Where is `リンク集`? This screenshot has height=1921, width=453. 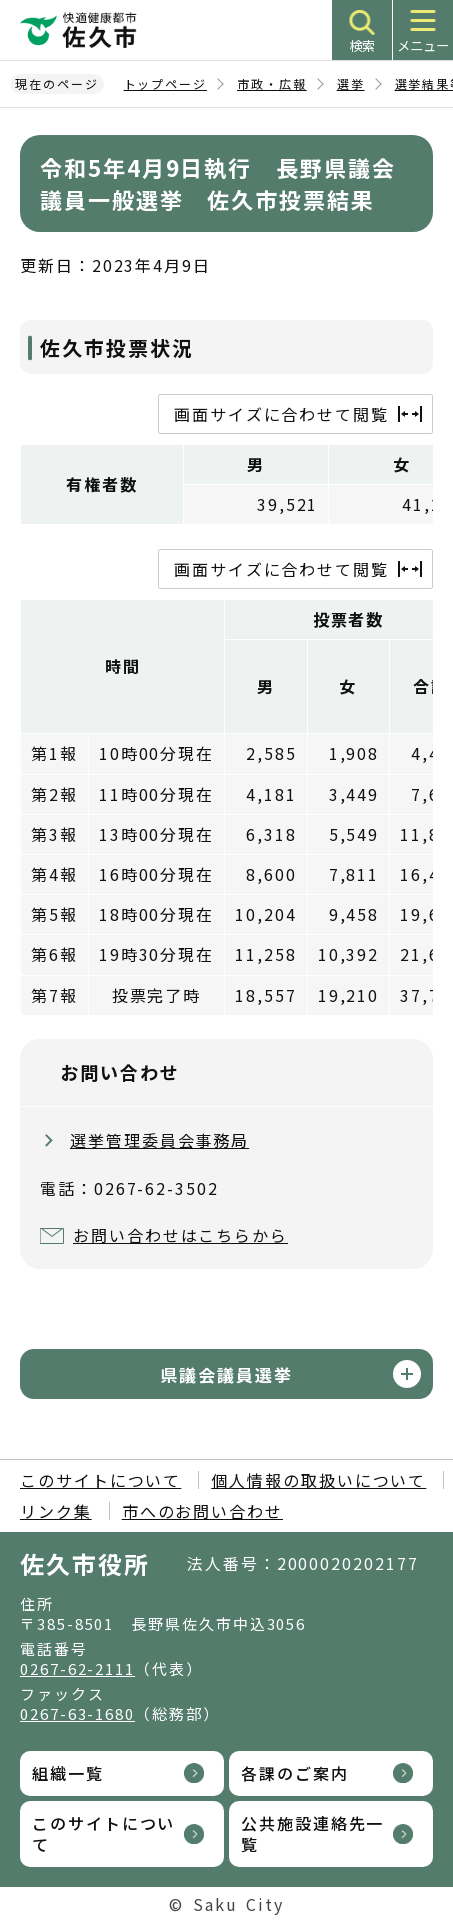
リンク集 is located at coordinates (56, 1511).